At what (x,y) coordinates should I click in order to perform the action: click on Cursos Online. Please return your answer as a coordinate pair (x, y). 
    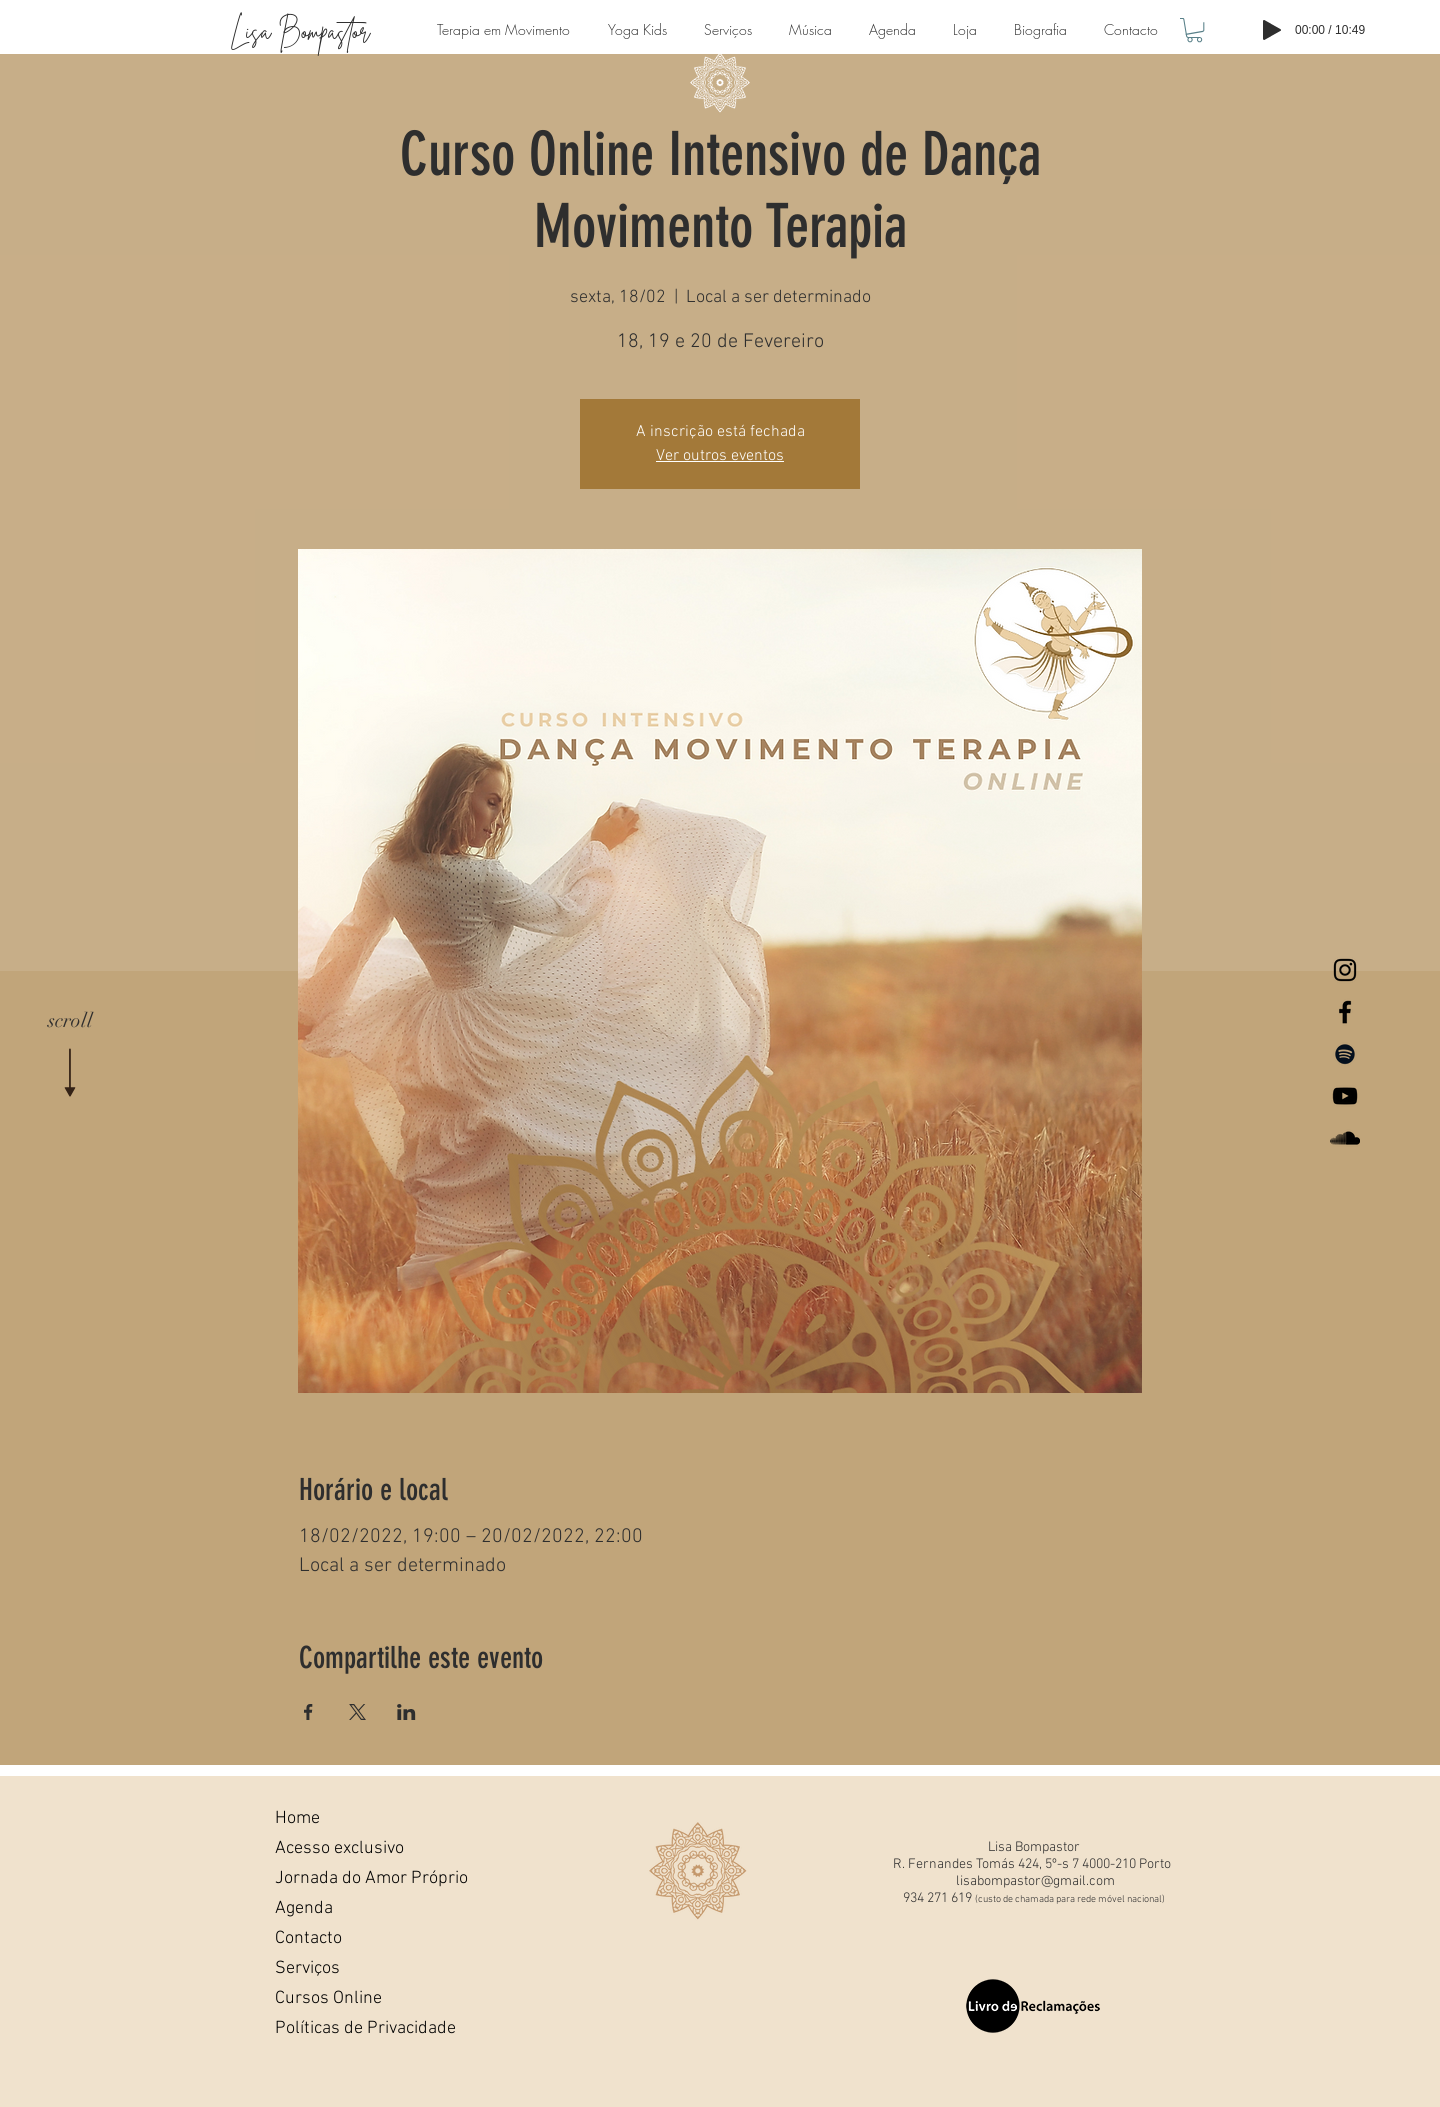
    Looking at the image, I should click on (328, 1998).